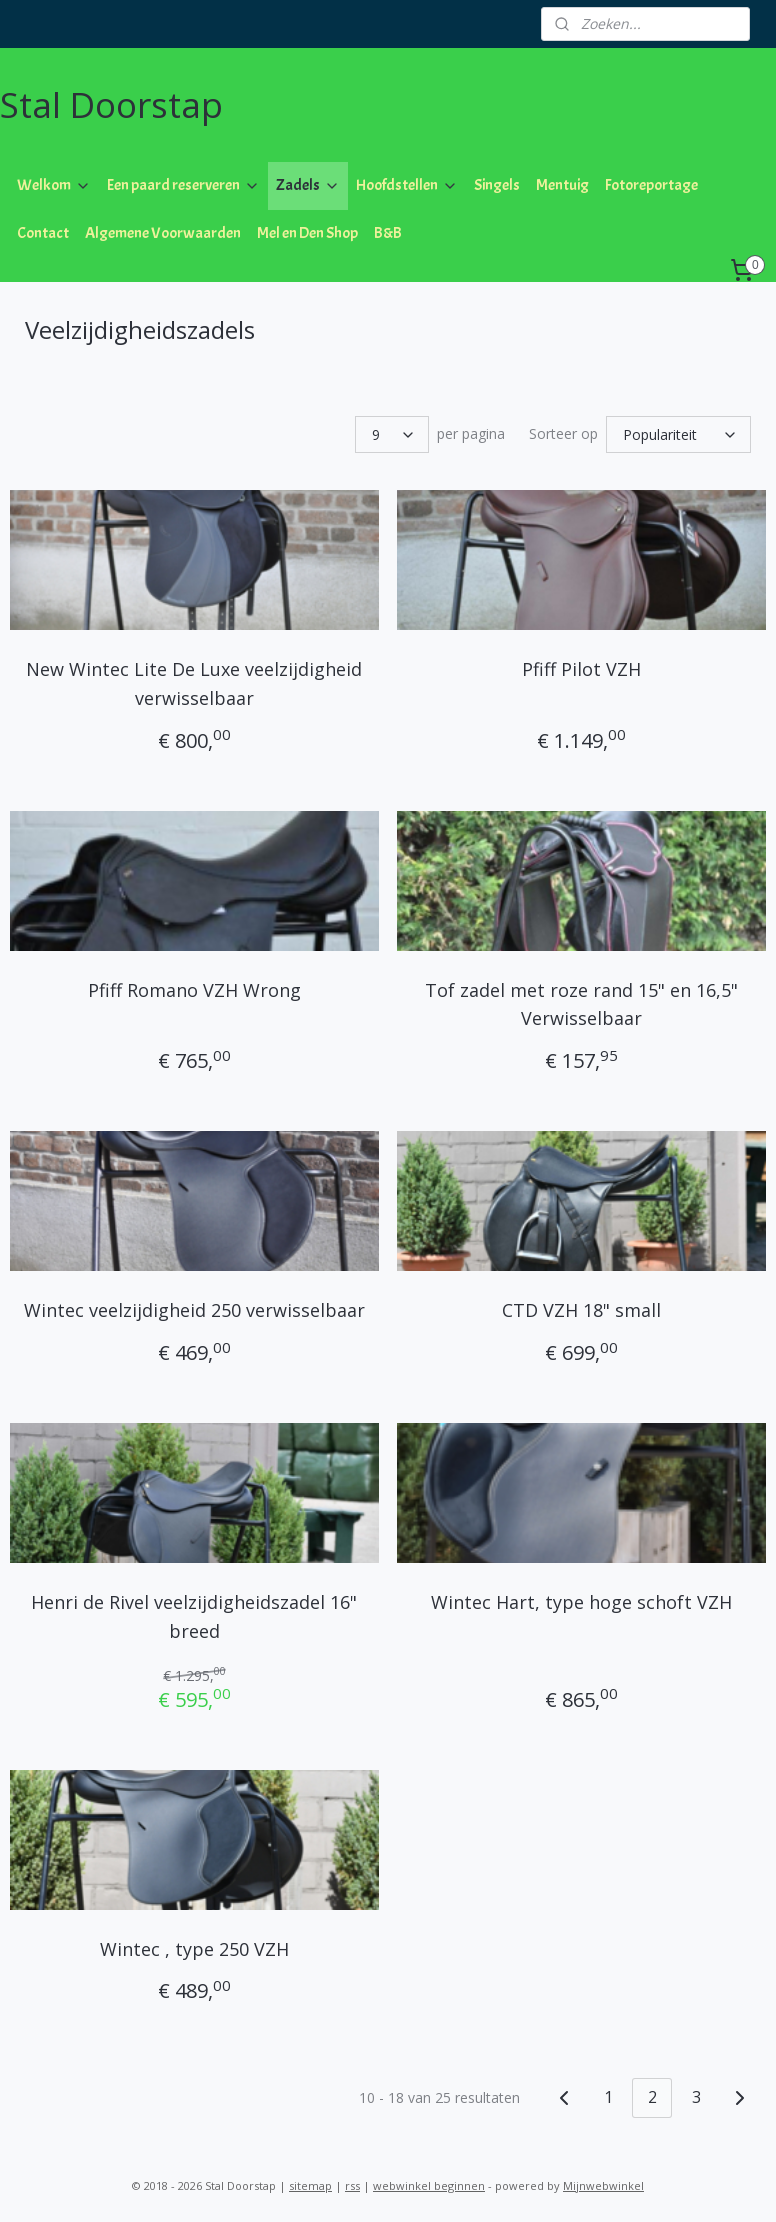 The height and width of the screenshot is (2222, 776). Describe the element at coordinates (581, 669) in the screenshot. I see `Pfiff Pilot VZH` at that location.